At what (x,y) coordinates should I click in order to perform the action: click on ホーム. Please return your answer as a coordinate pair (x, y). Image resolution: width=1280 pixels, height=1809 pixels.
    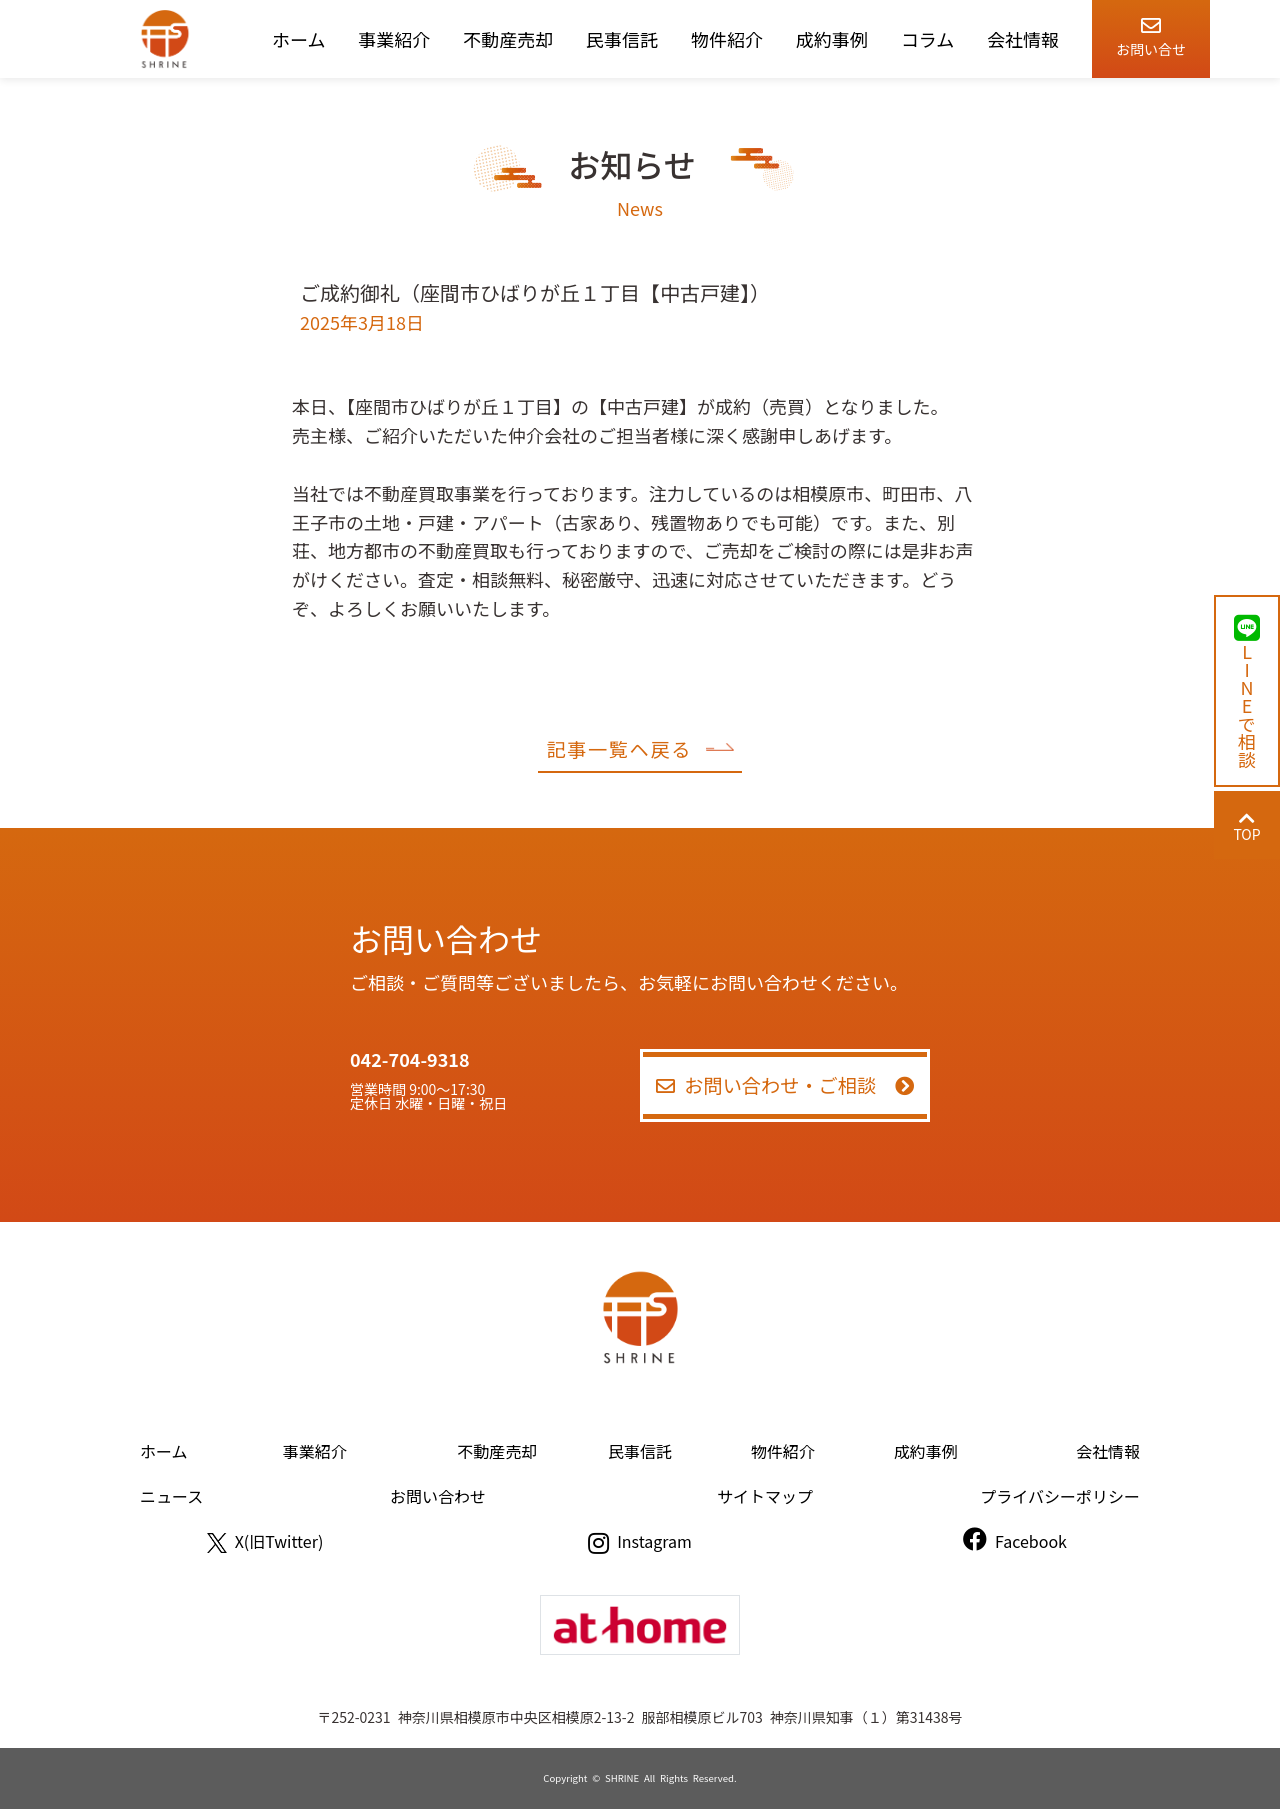
    Looking at the image, I should click on (298, 39).